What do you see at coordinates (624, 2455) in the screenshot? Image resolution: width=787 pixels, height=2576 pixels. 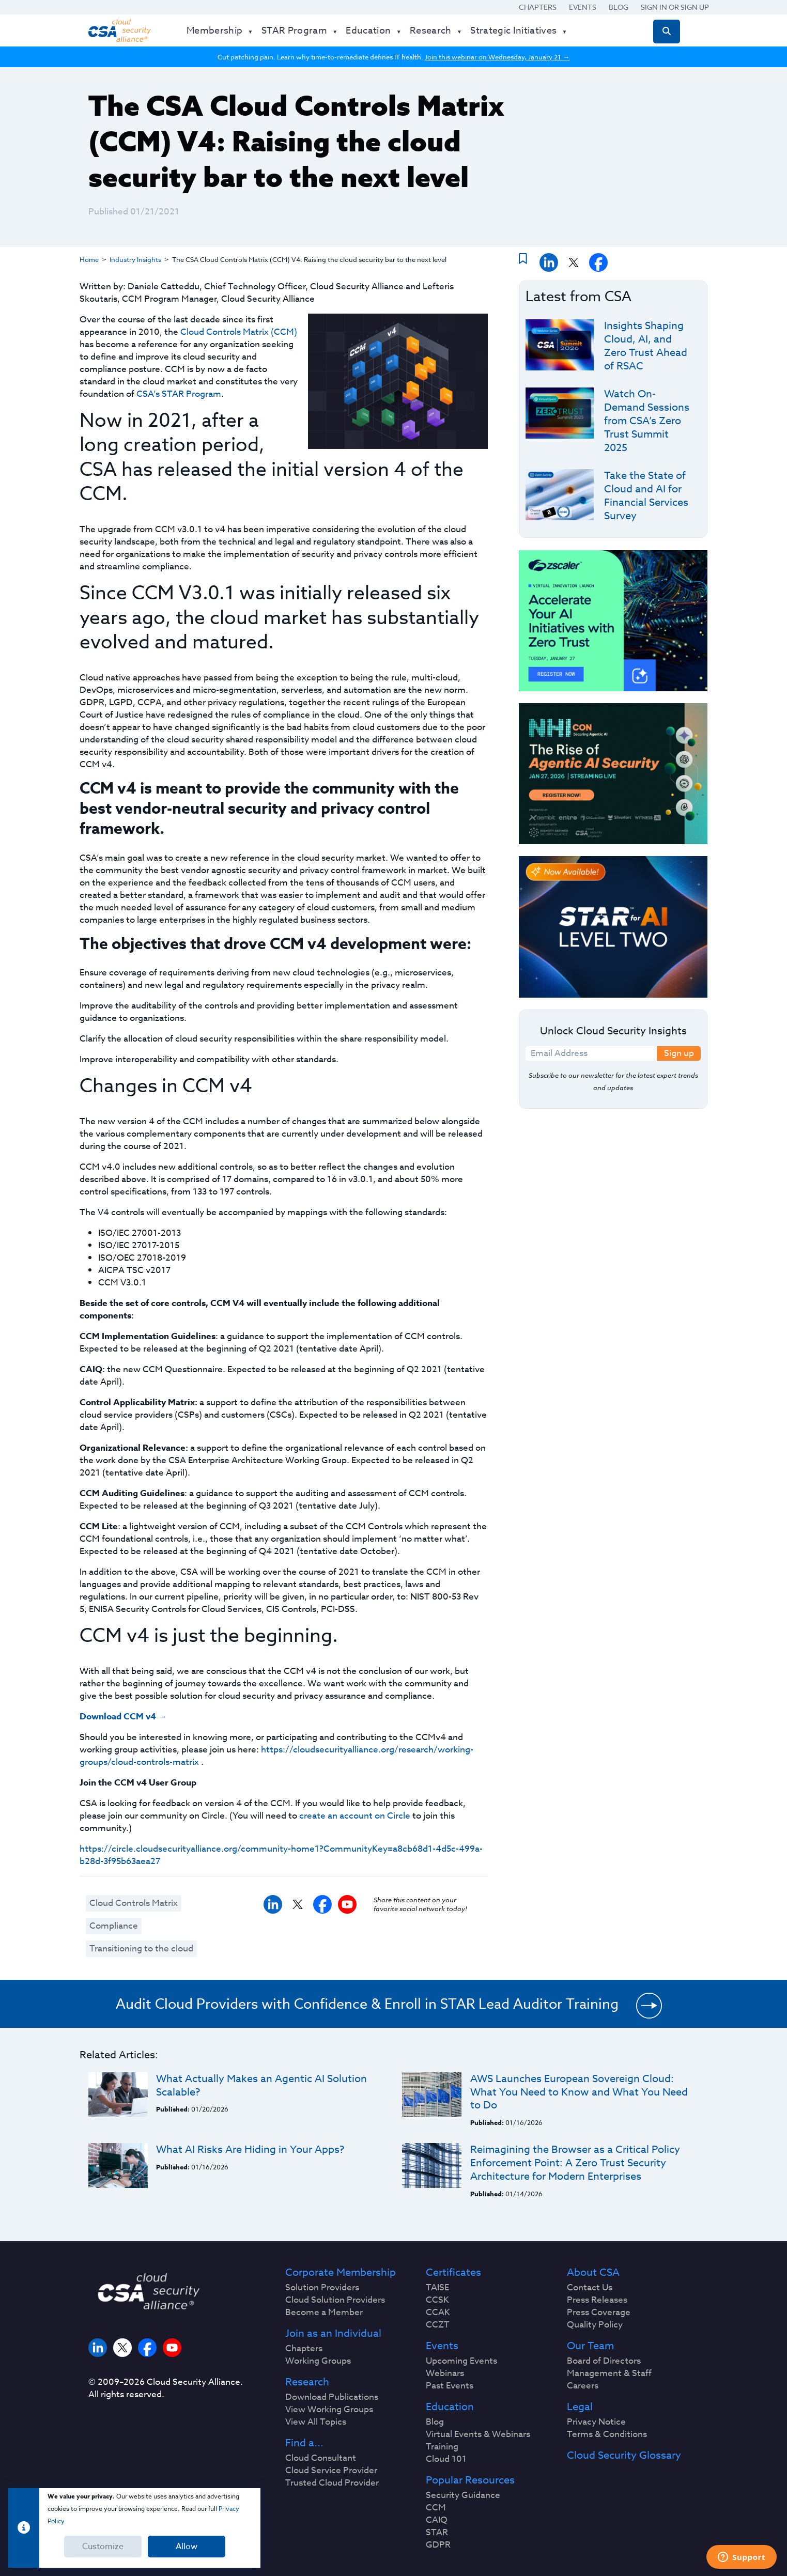 I see `Cloud Security Glossary` at bounding box center [624, 2455].